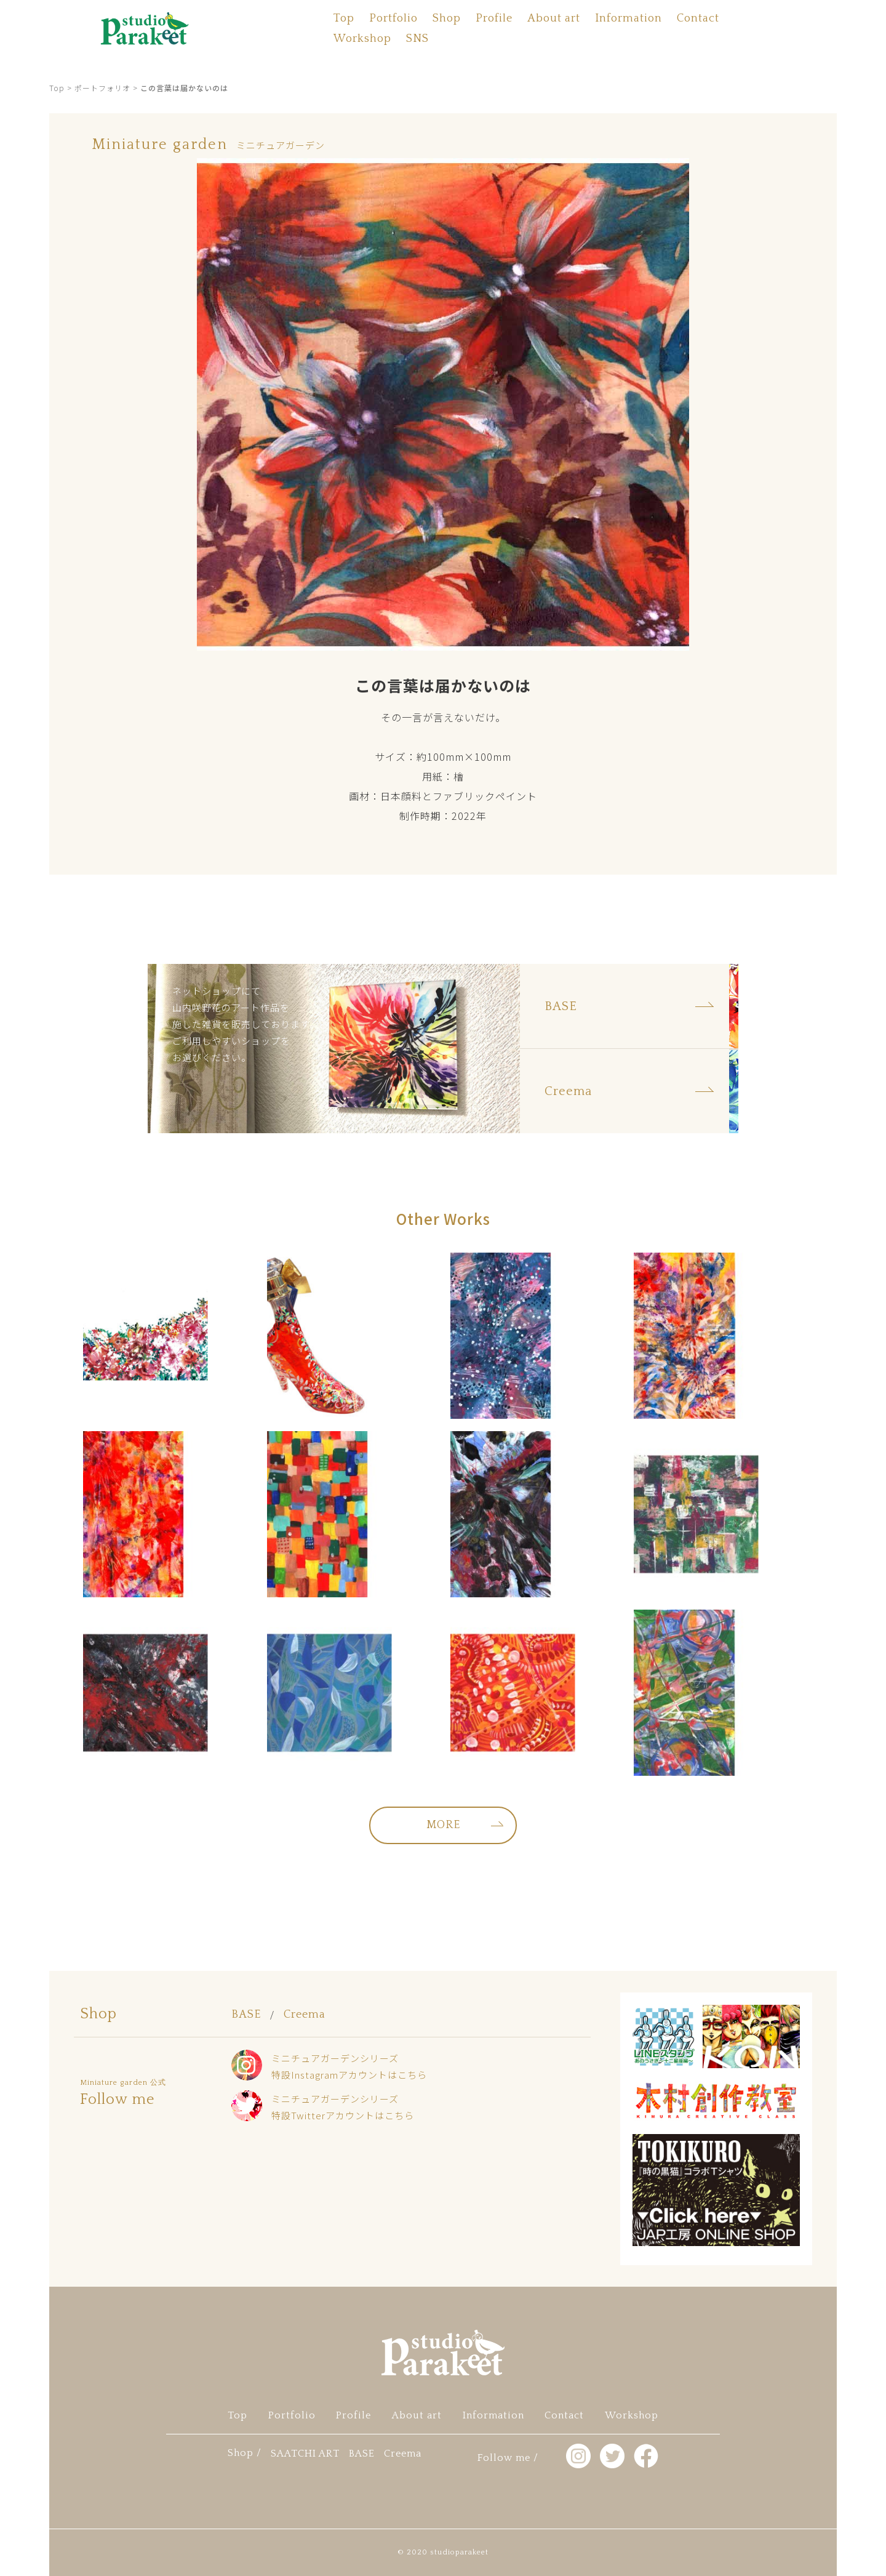  What do you see at coordinates (417, 39) in the screenshot?
I see `SNS` at bounding box center [417, 39].